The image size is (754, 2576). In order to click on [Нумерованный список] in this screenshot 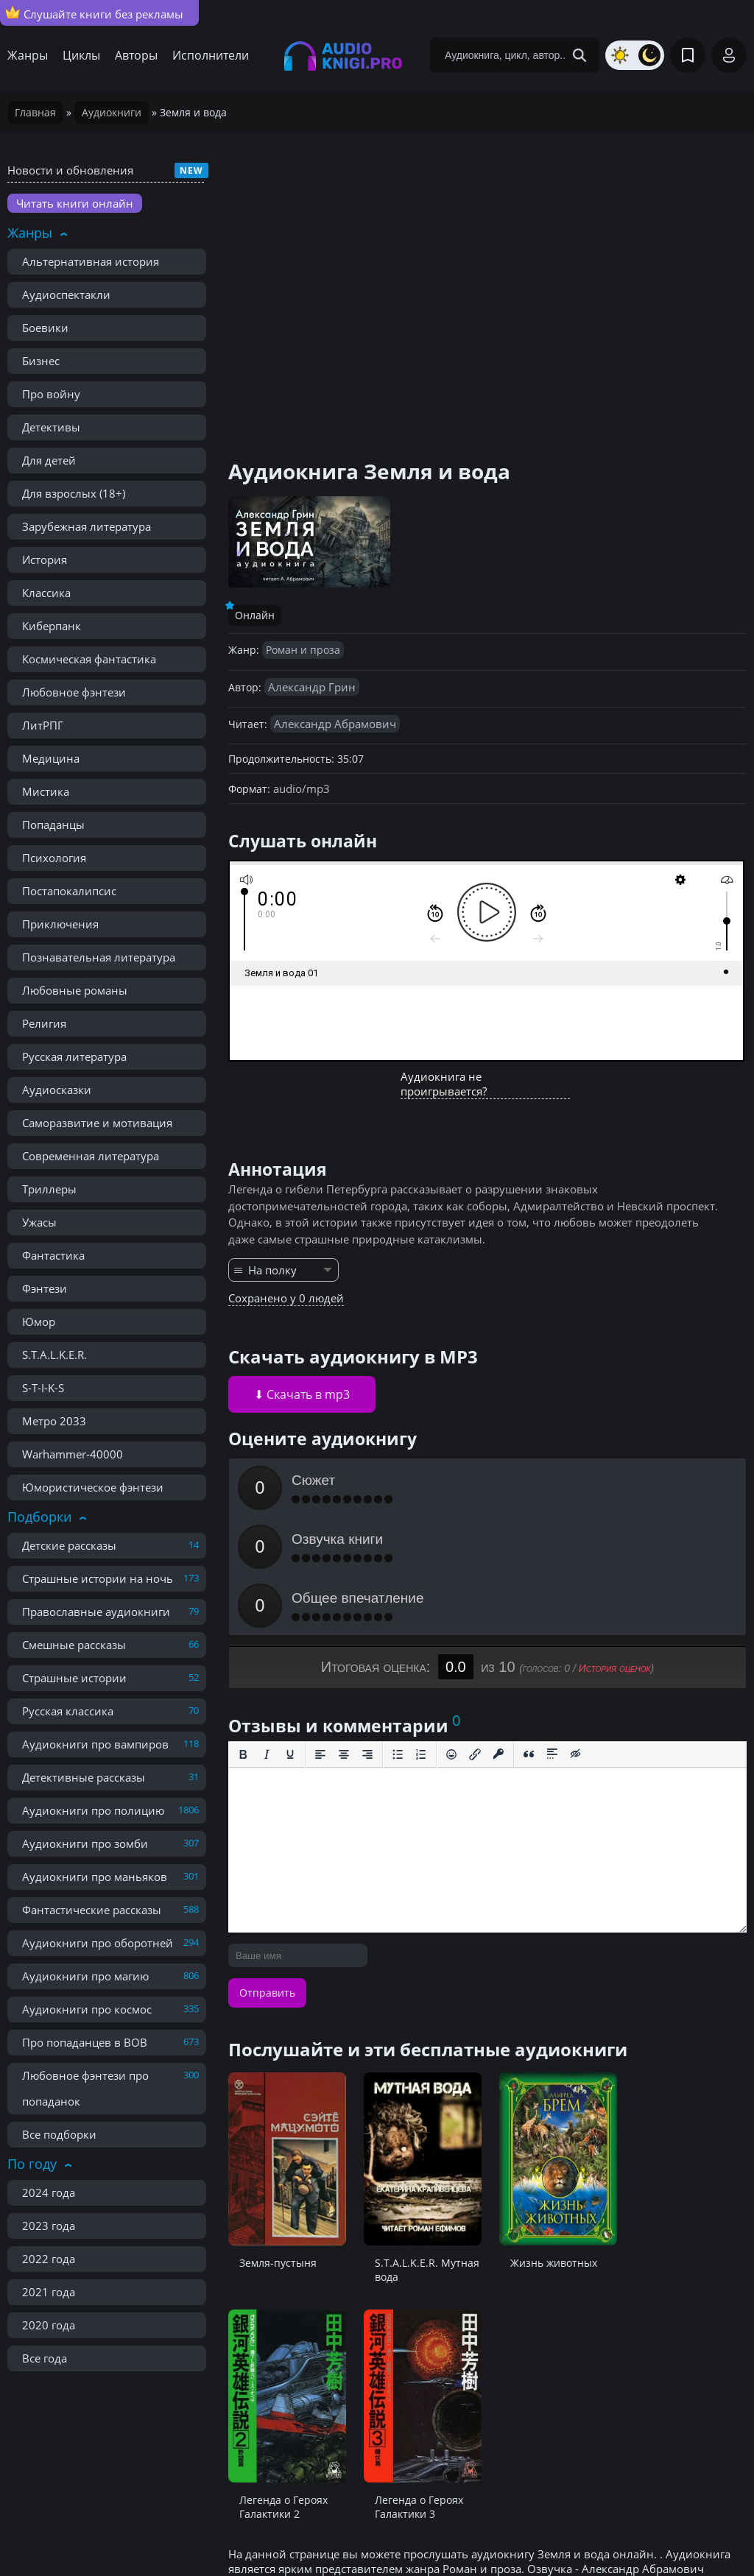, I will do `click(421, 1636)`.